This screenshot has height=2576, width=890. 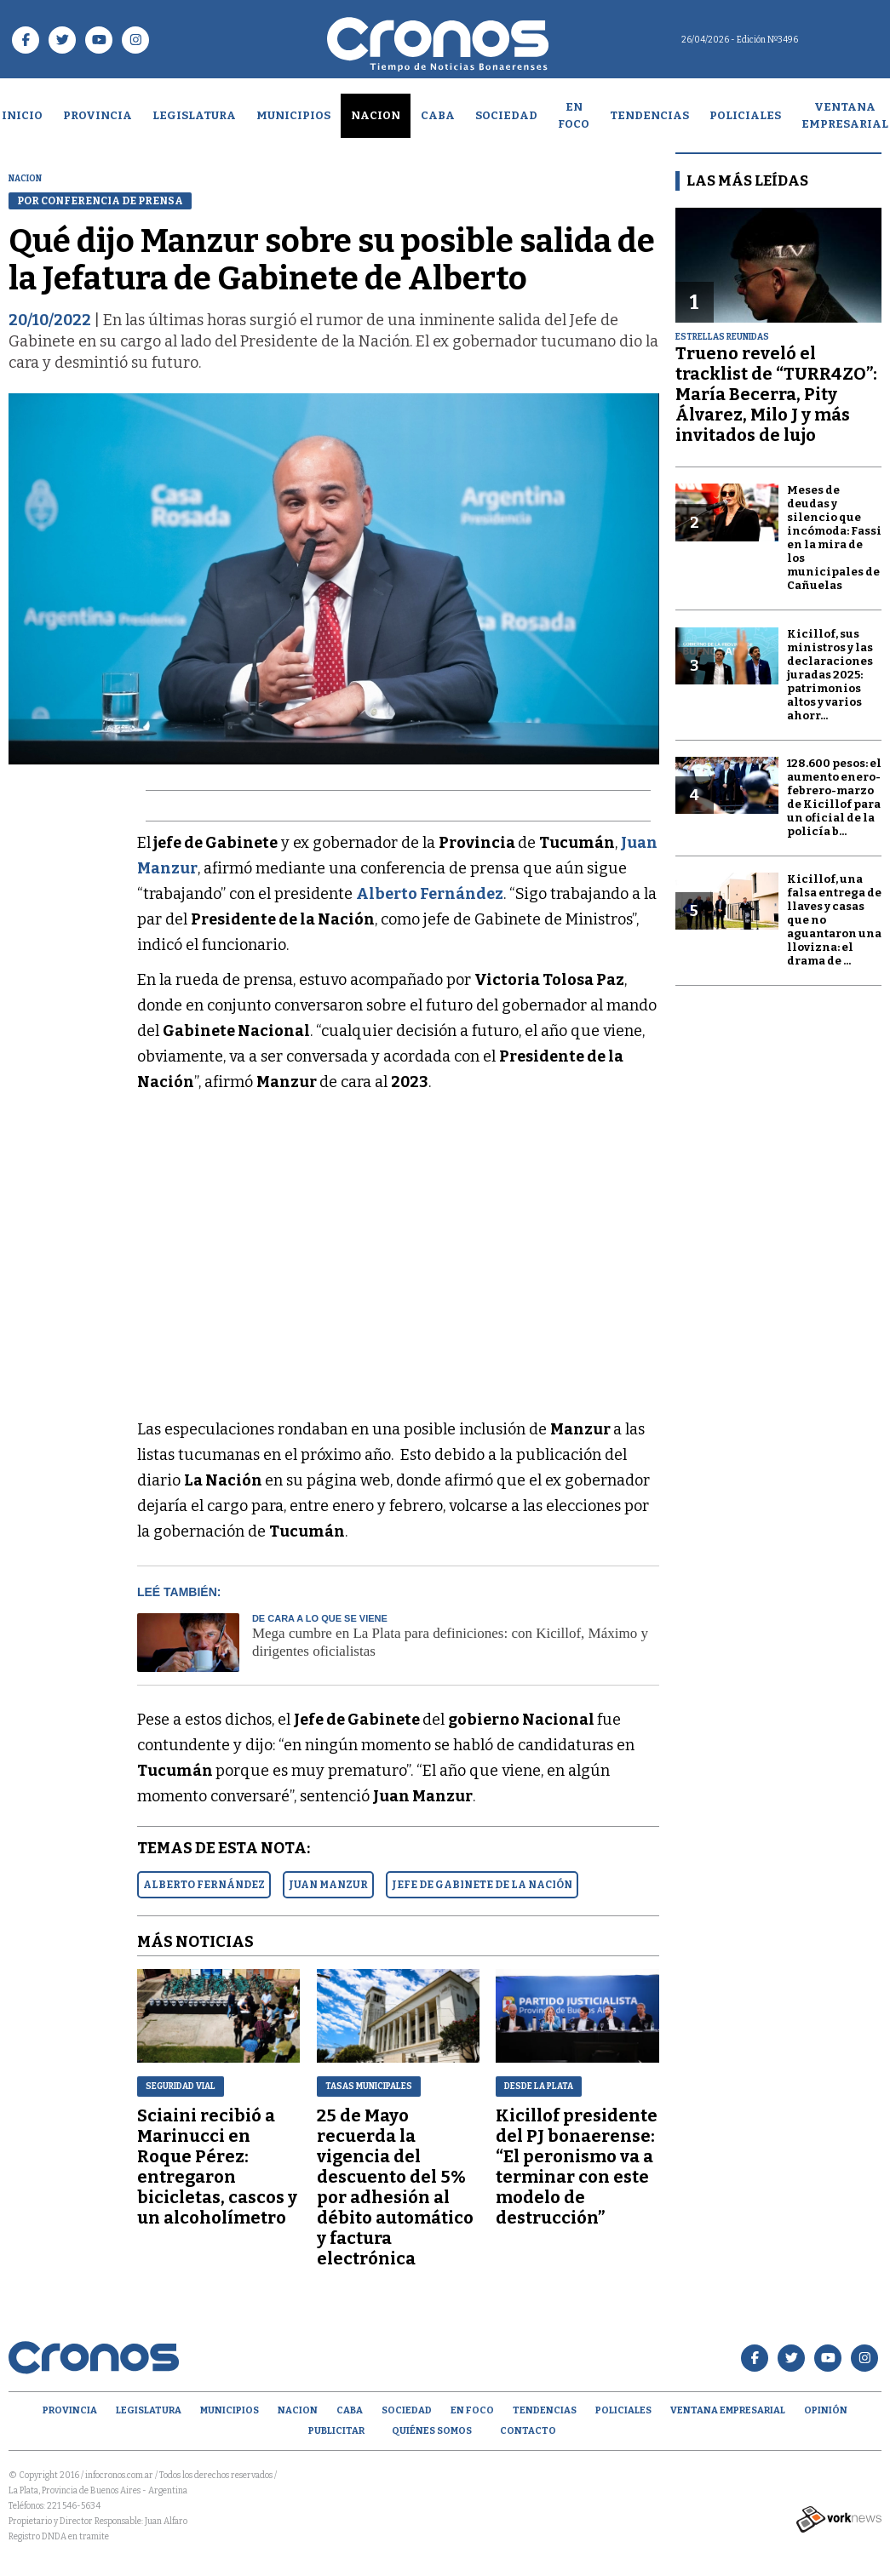 What do you see at coordinates (573, 115) in the screenshot?
I see `En Foco` at bounding box center [573, 115].